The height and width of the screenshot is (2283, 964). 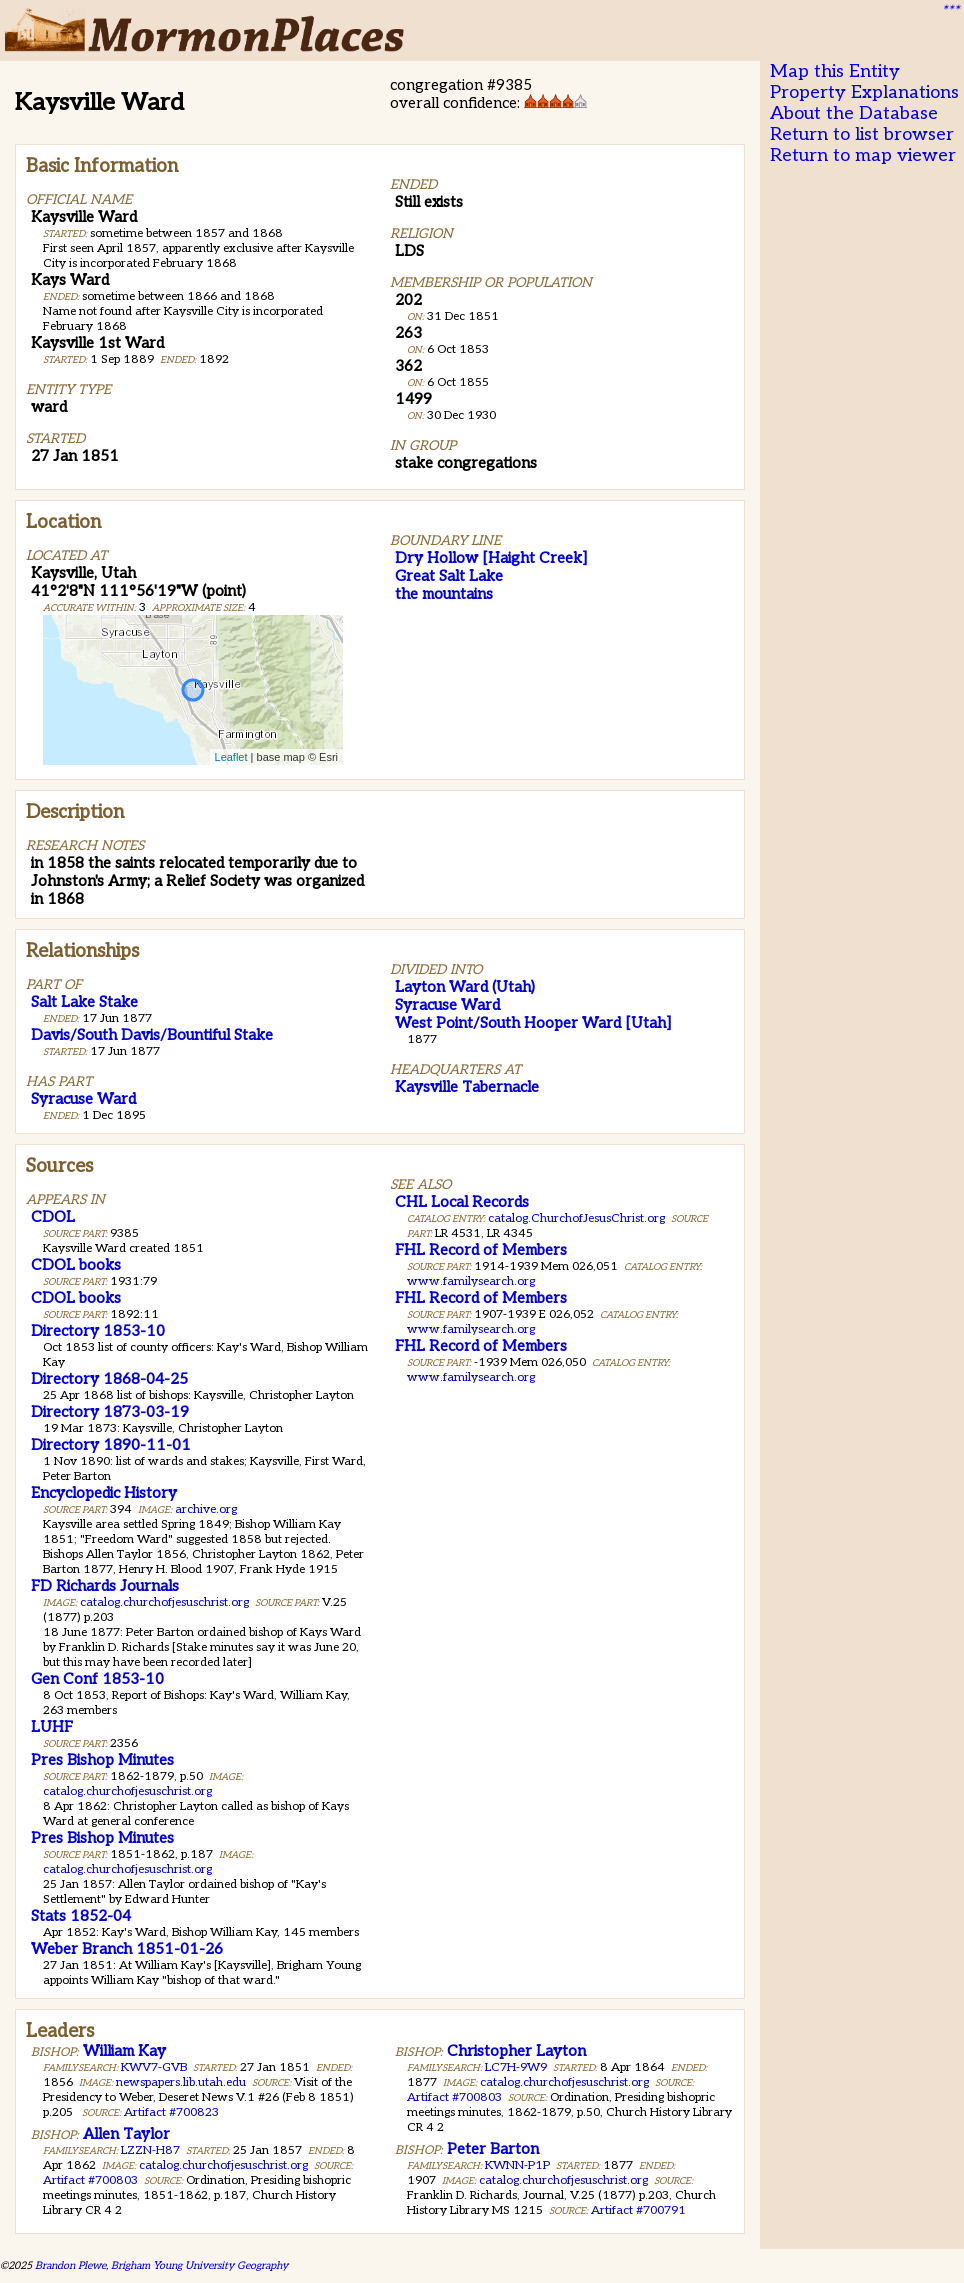 I want to click on CHL Local Records, so click(x=462, y=1202).